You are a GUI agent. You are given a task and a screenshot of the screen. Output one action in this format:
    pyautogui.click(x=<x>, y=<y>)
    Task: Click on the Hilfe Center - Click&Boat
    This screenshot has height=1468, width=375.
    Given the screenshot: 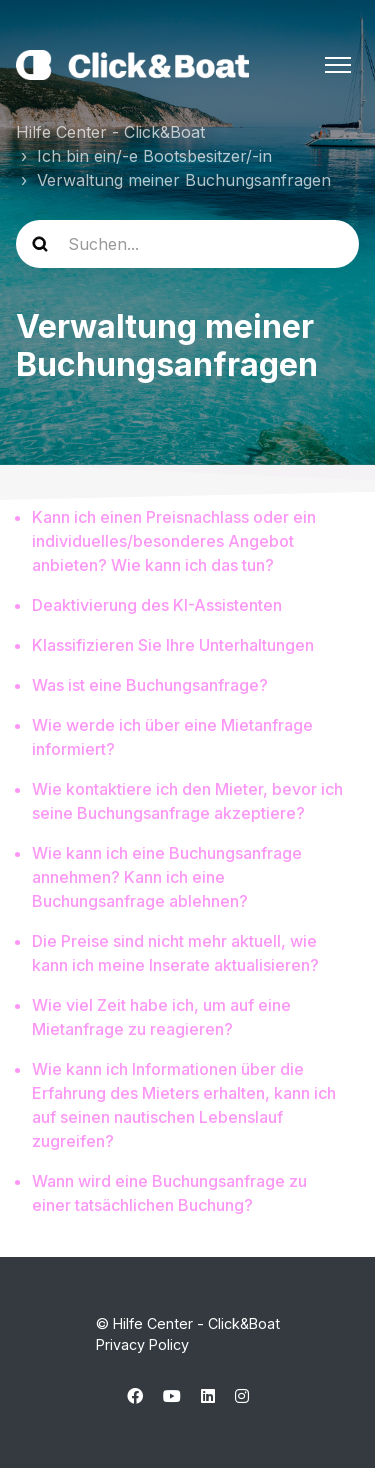 What is the action you would take?
    pyautogui.click(x=110, y=132)
    